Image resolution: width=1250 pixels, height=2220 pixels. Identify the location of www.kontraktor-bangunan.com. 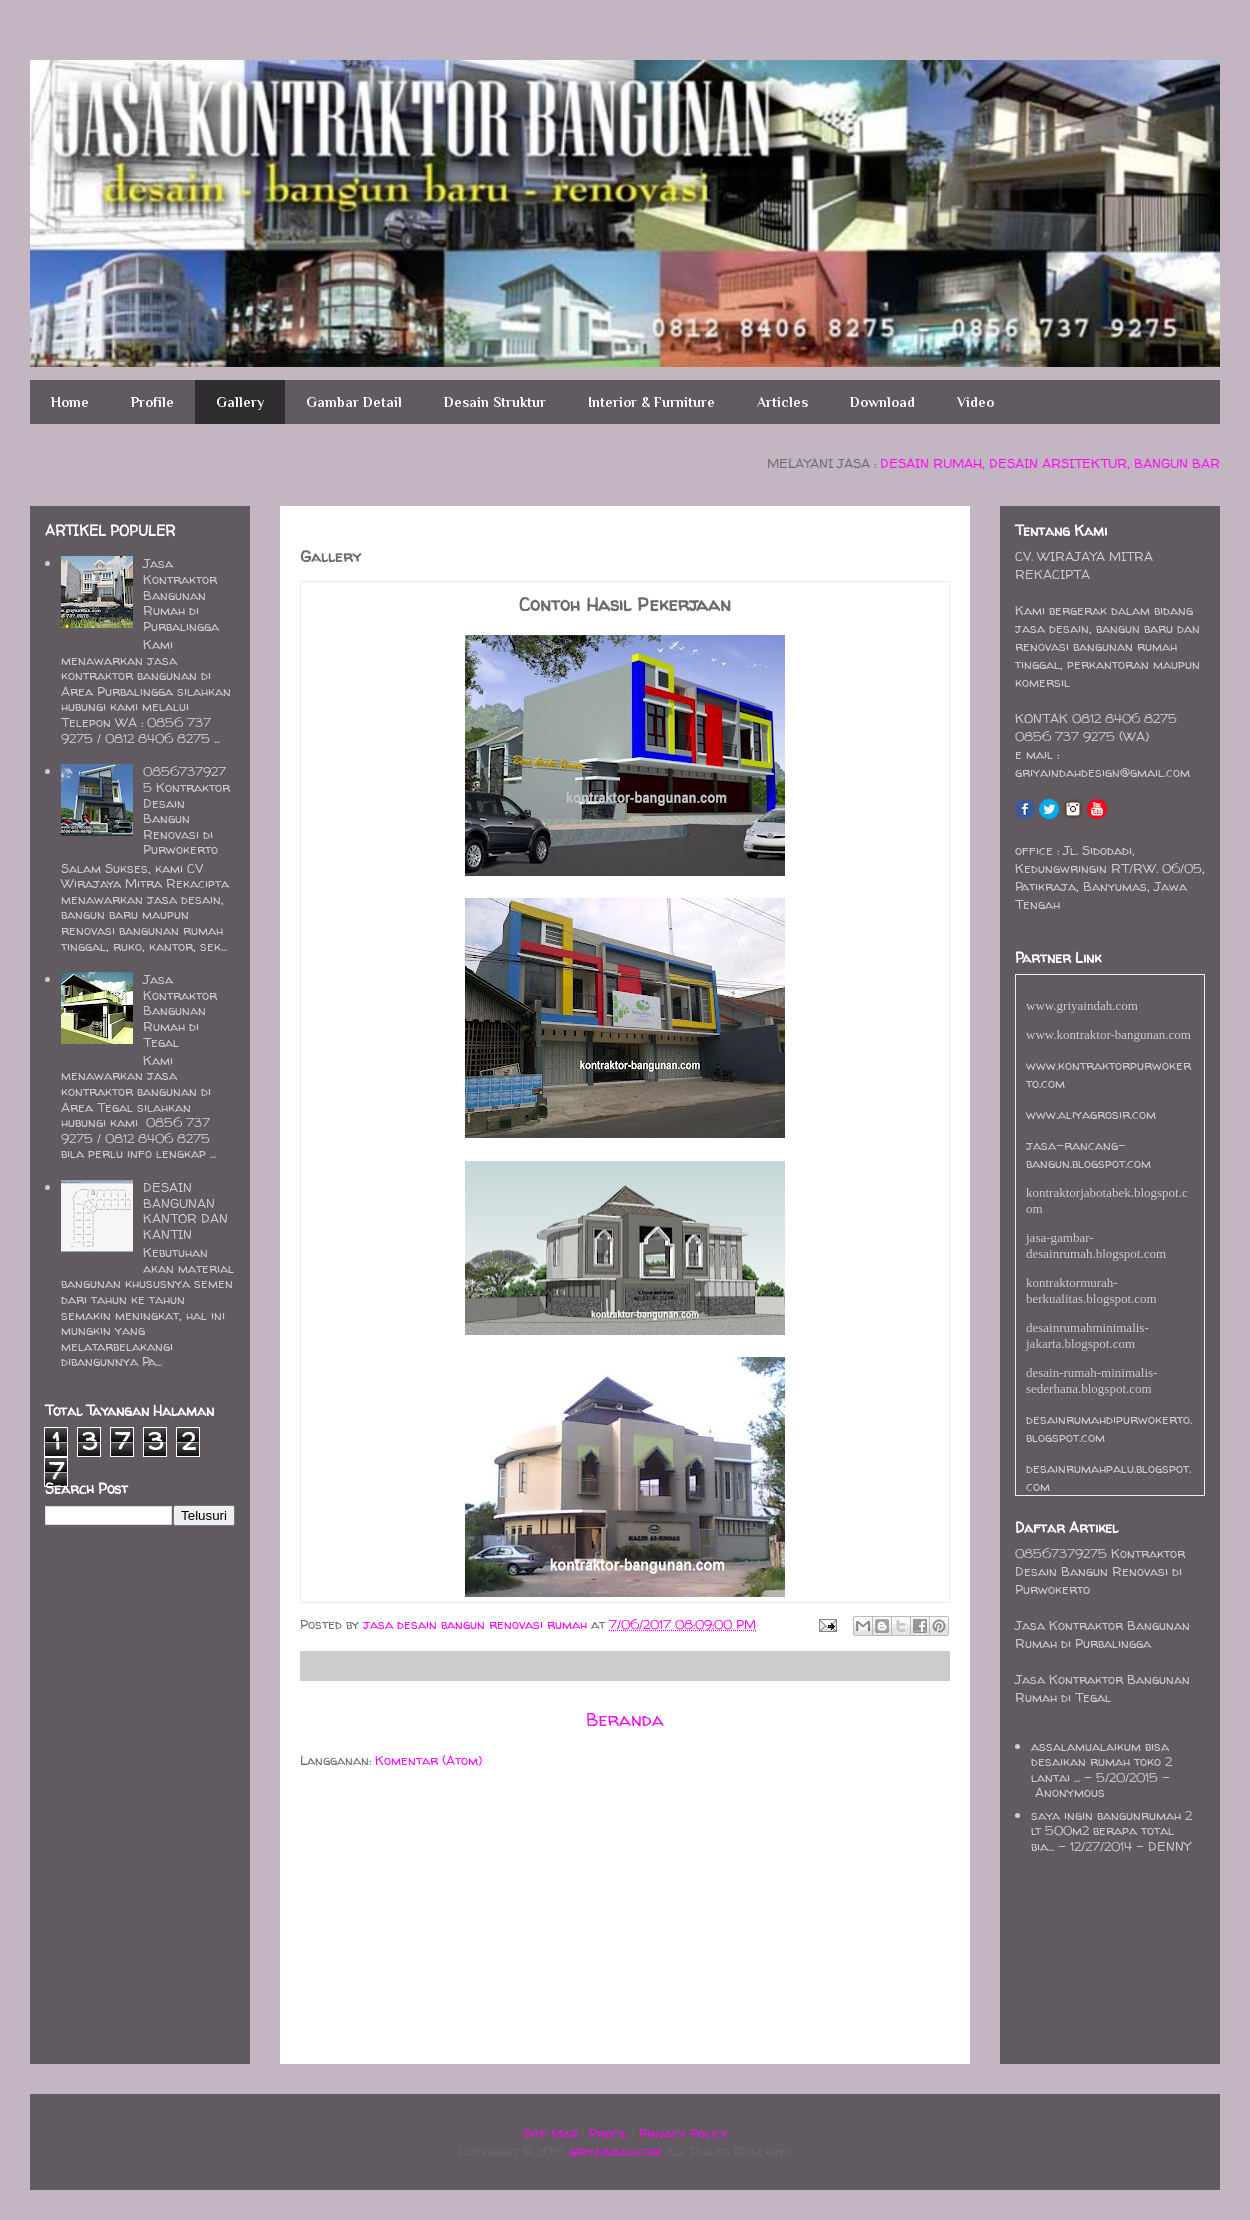
(1108, 1034).